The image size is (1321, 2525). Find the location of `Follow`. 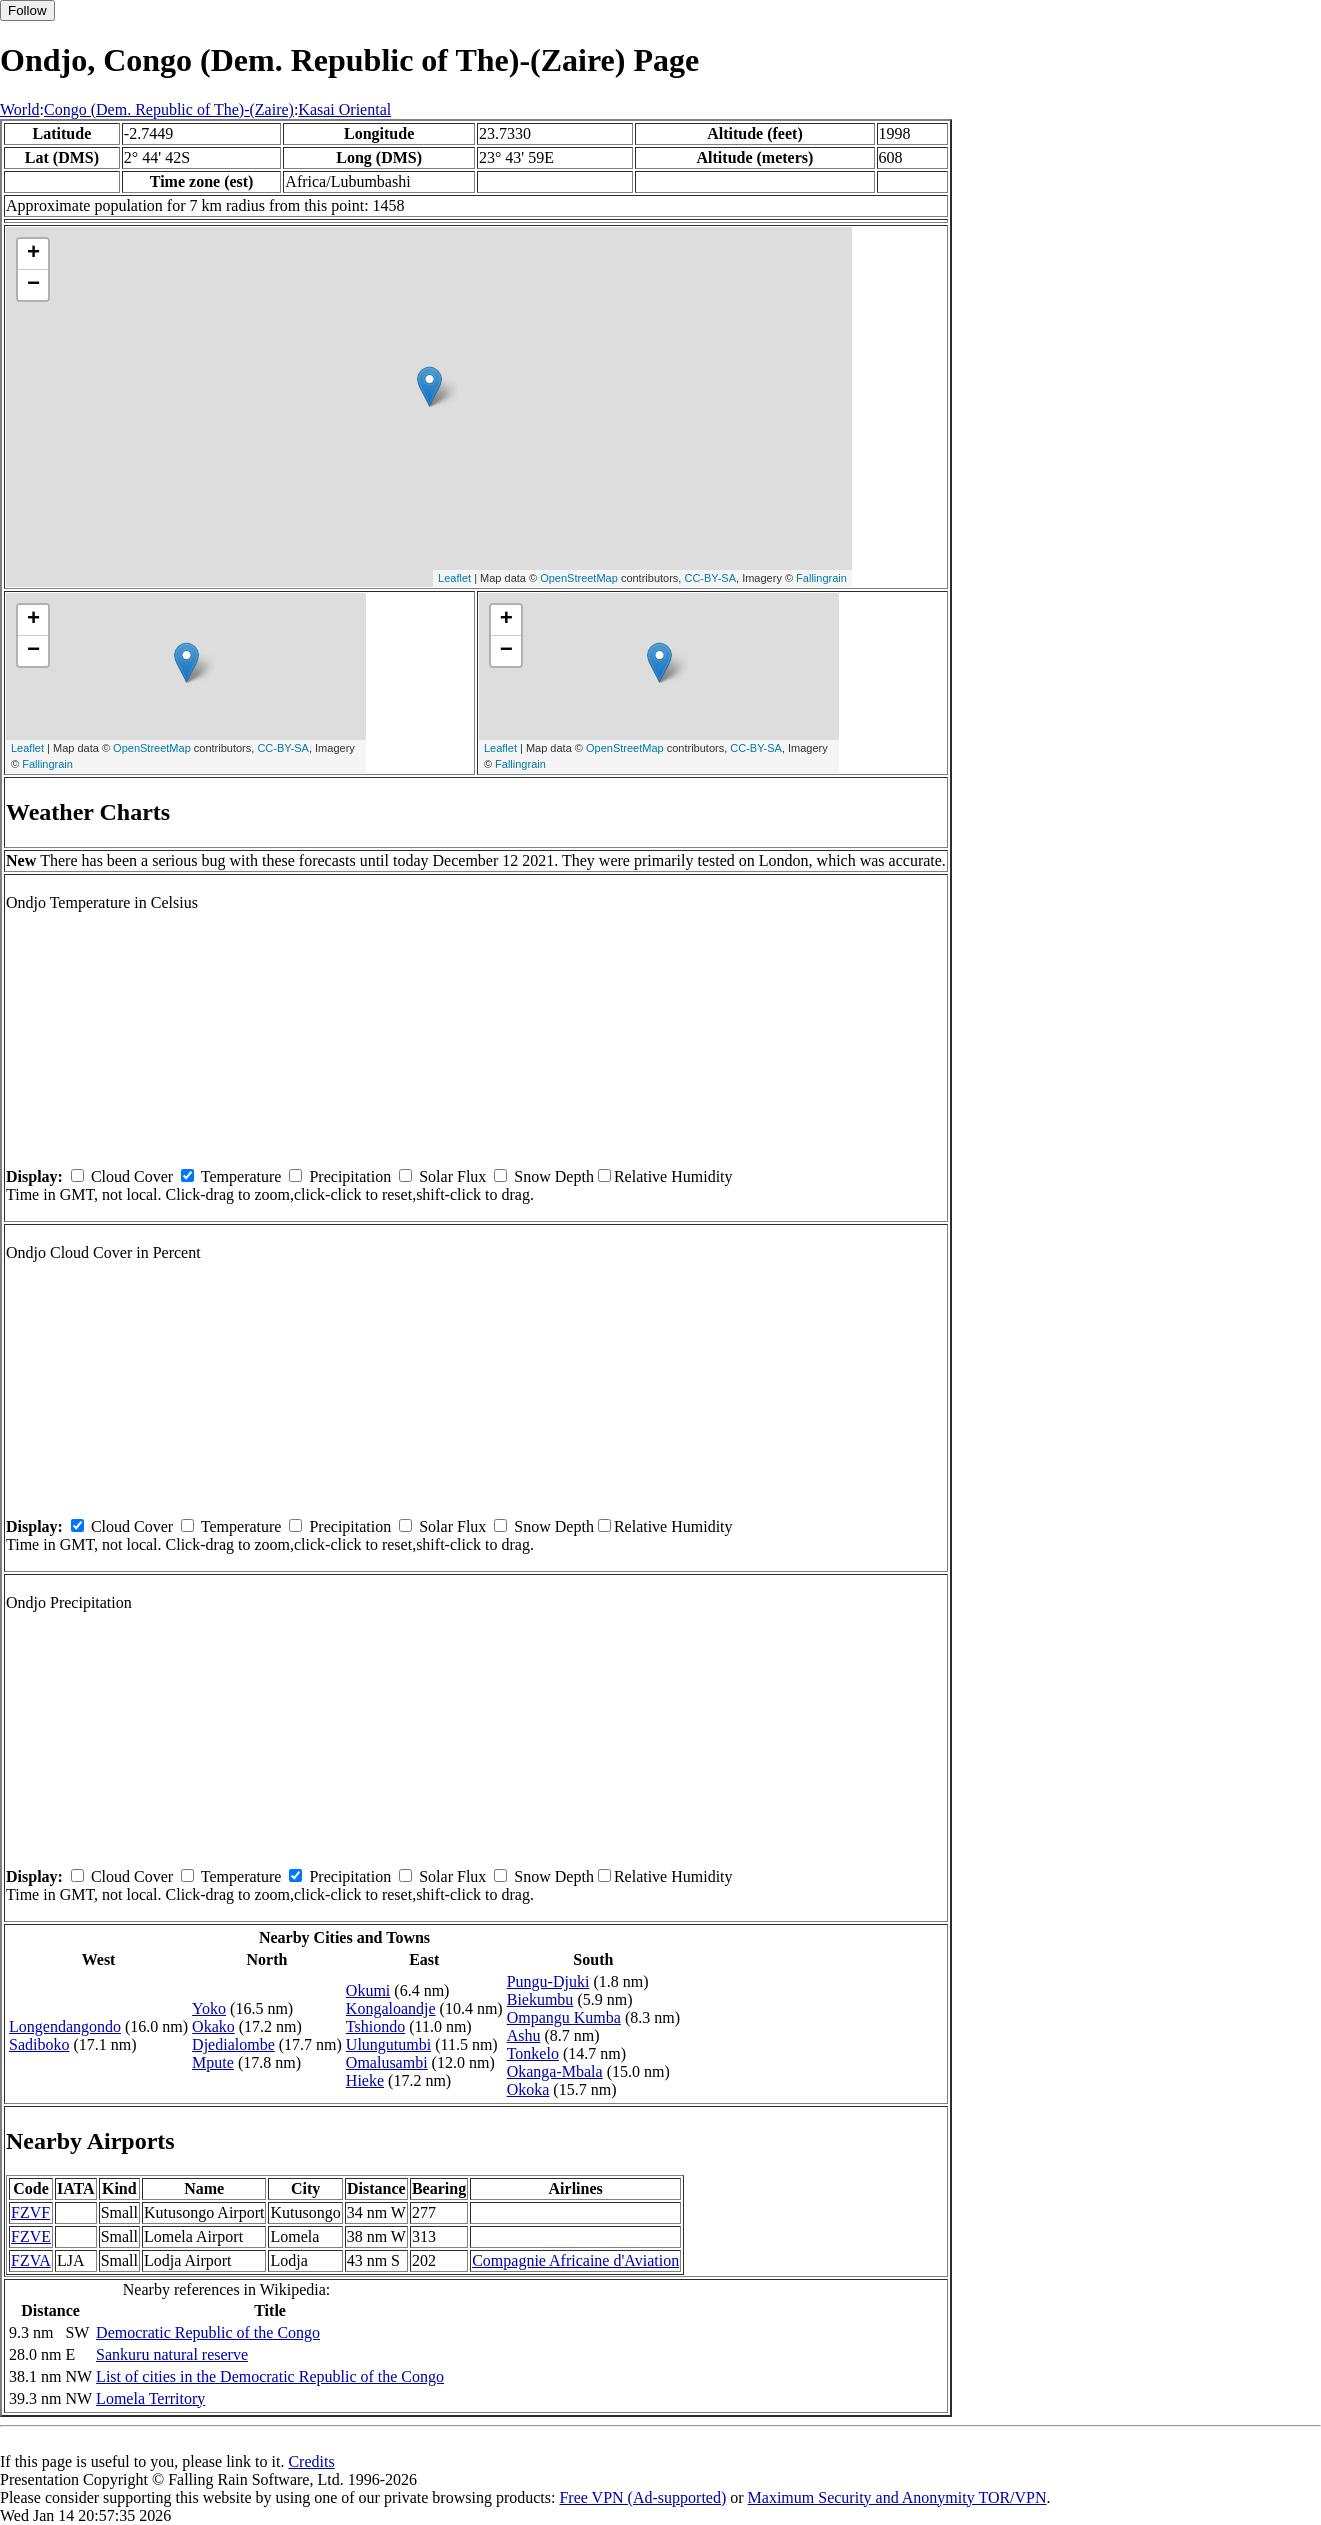

Follow is located at coordinates (27, 10).